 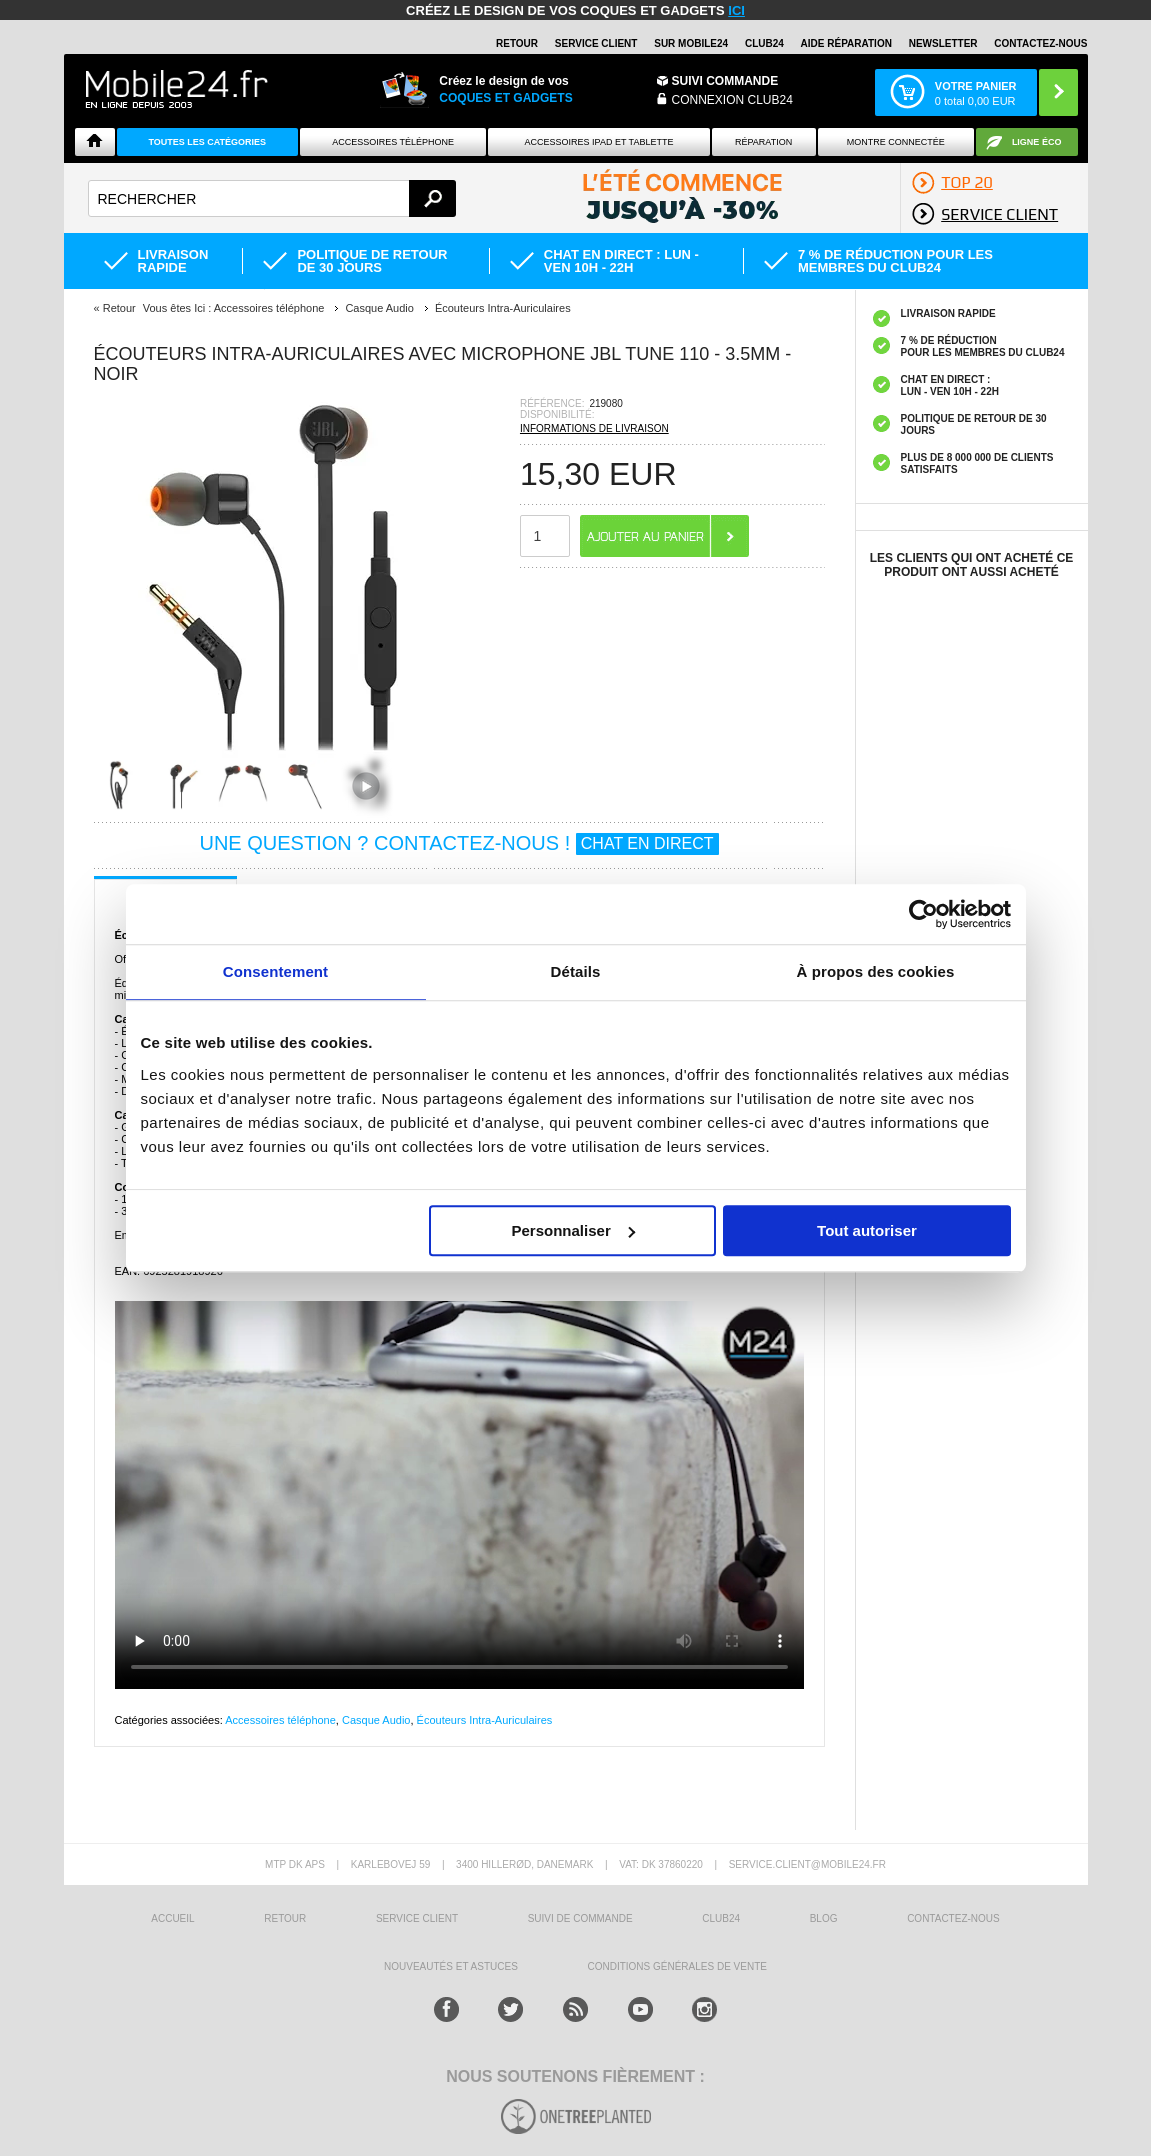 What do you see at coordinates (923, 914) in the screenshot?
I see `[Cookiebot par Usercentrics - ouvre dans un nouvel onglet]` at bounding box center [923, 914].